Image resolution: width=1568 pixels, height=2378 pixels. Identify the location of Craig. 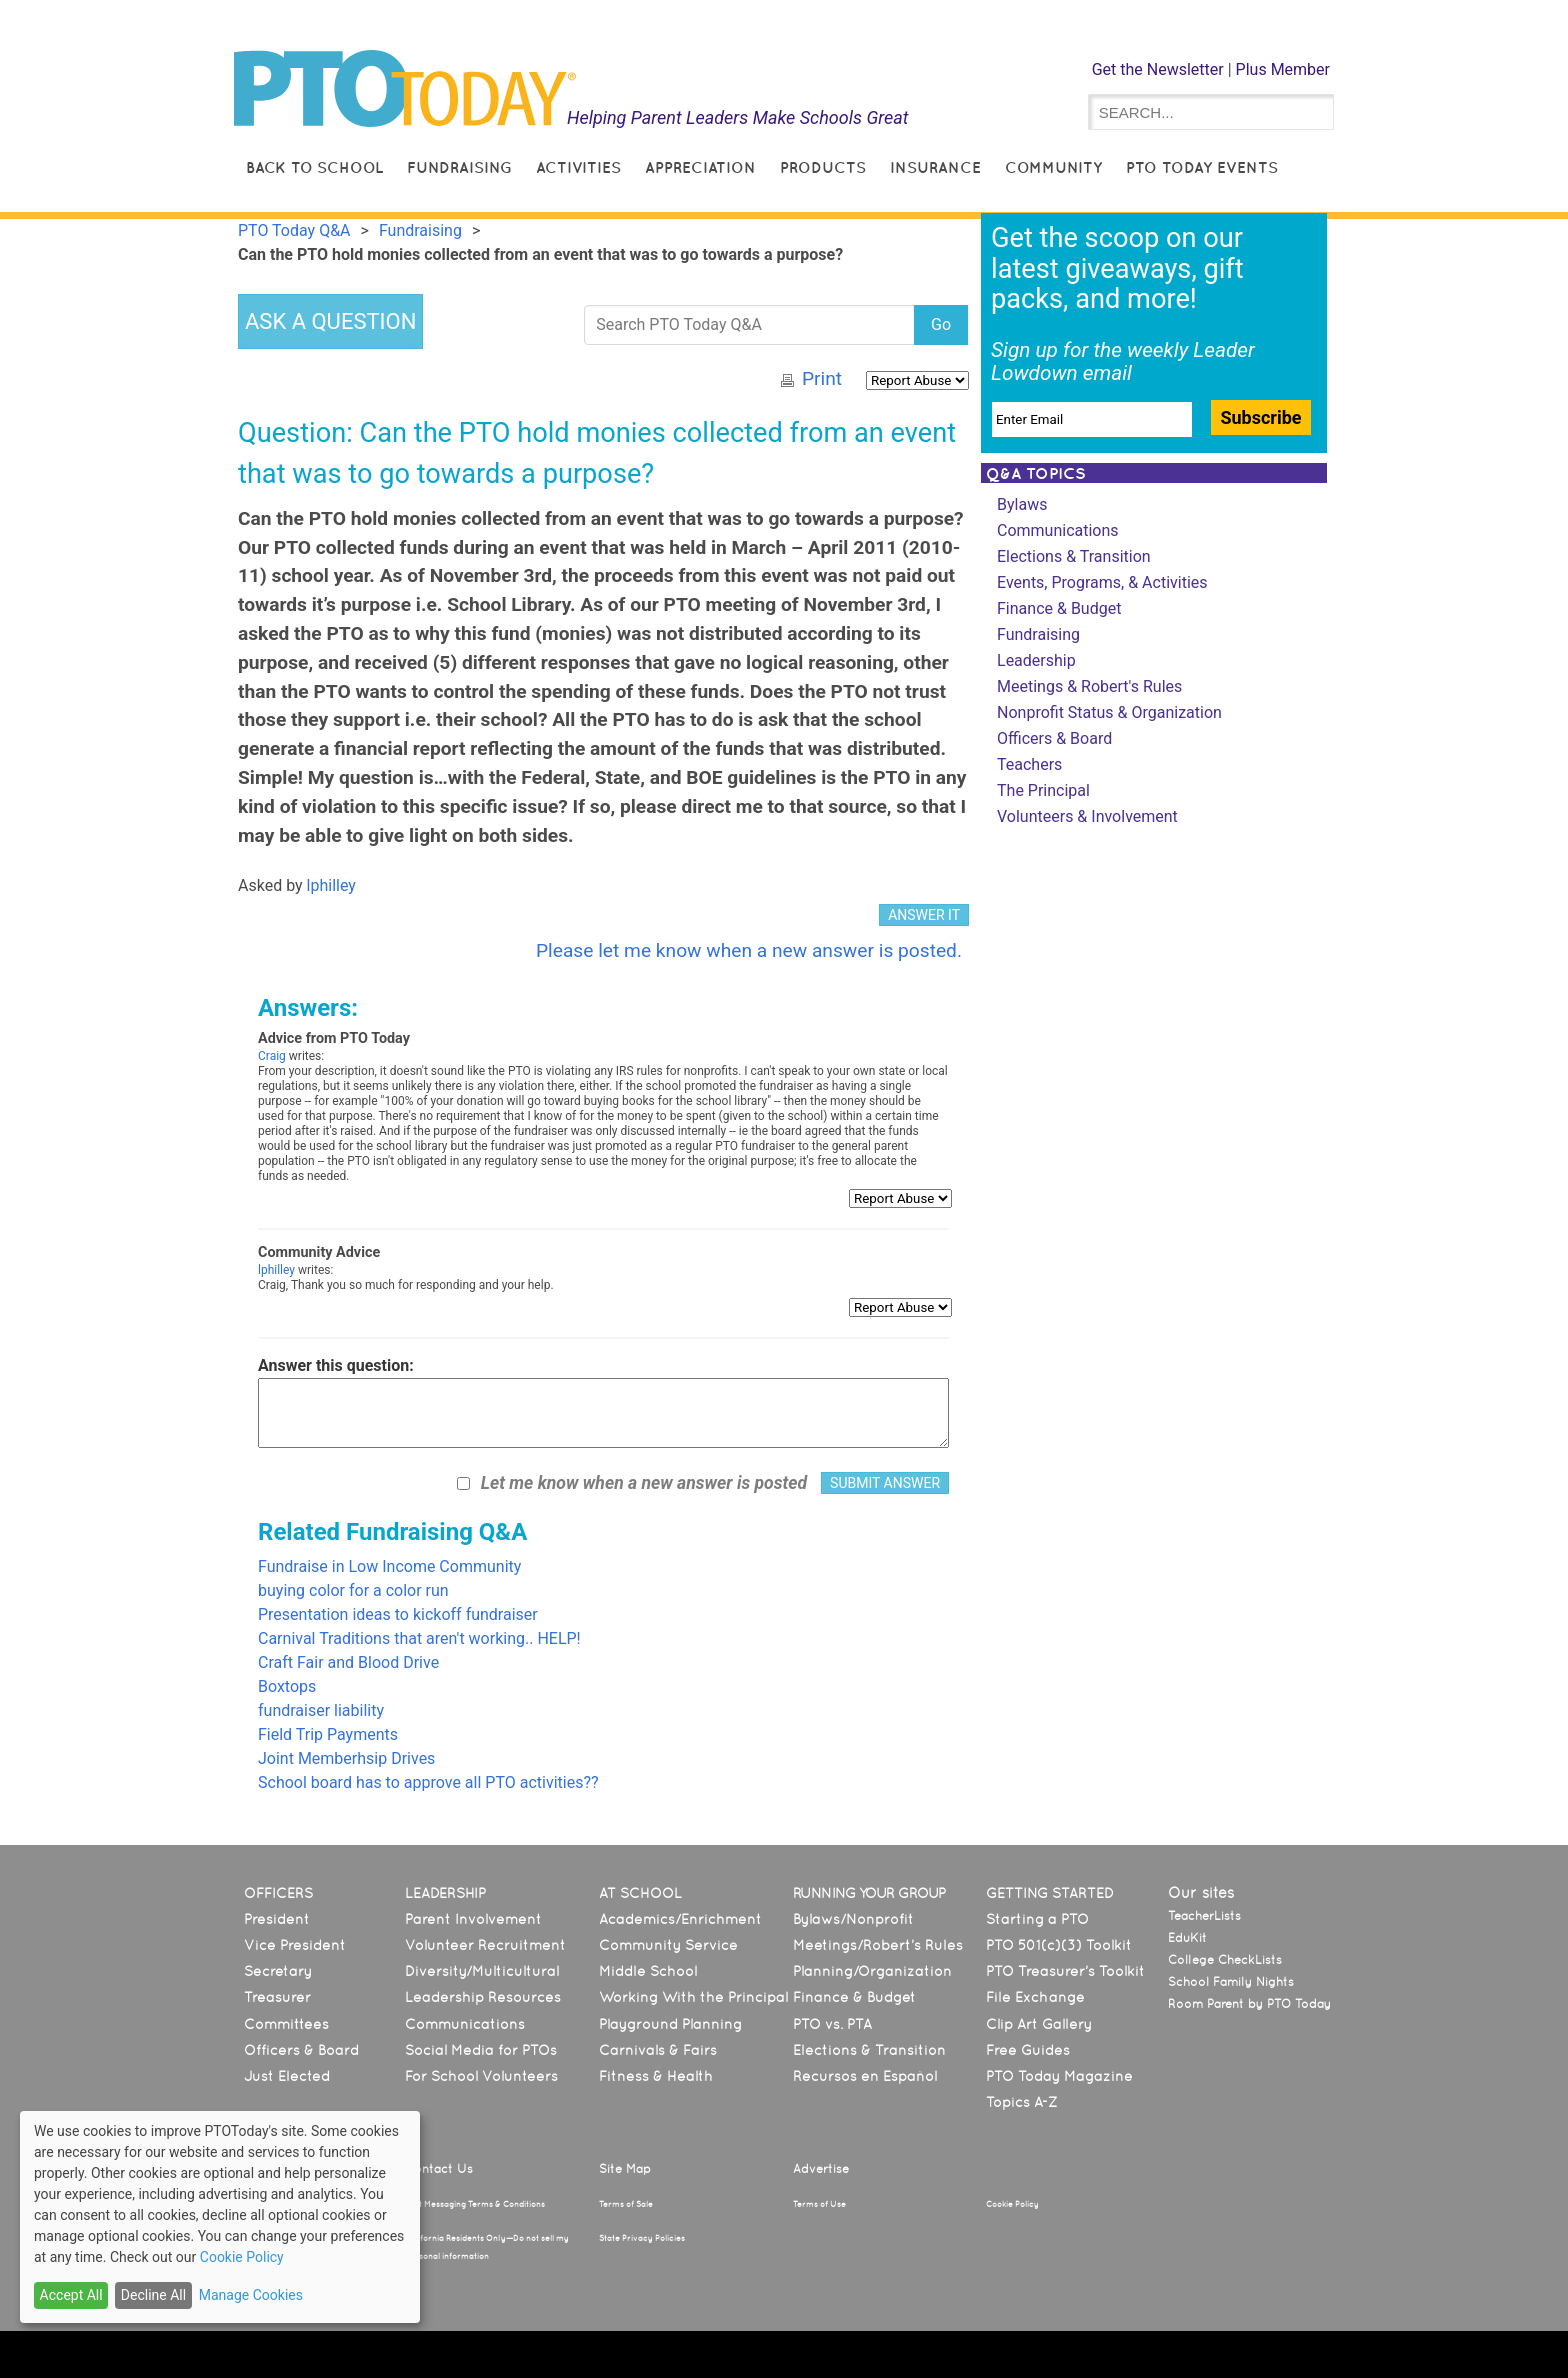
(272, 1056).